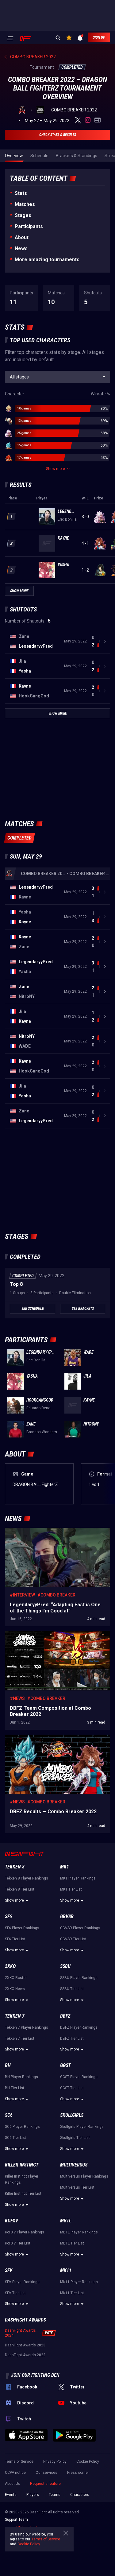  Describe the element at coordinates (79, 2282) in the screenshot. I see `MK11 Player Rankings` at that location.